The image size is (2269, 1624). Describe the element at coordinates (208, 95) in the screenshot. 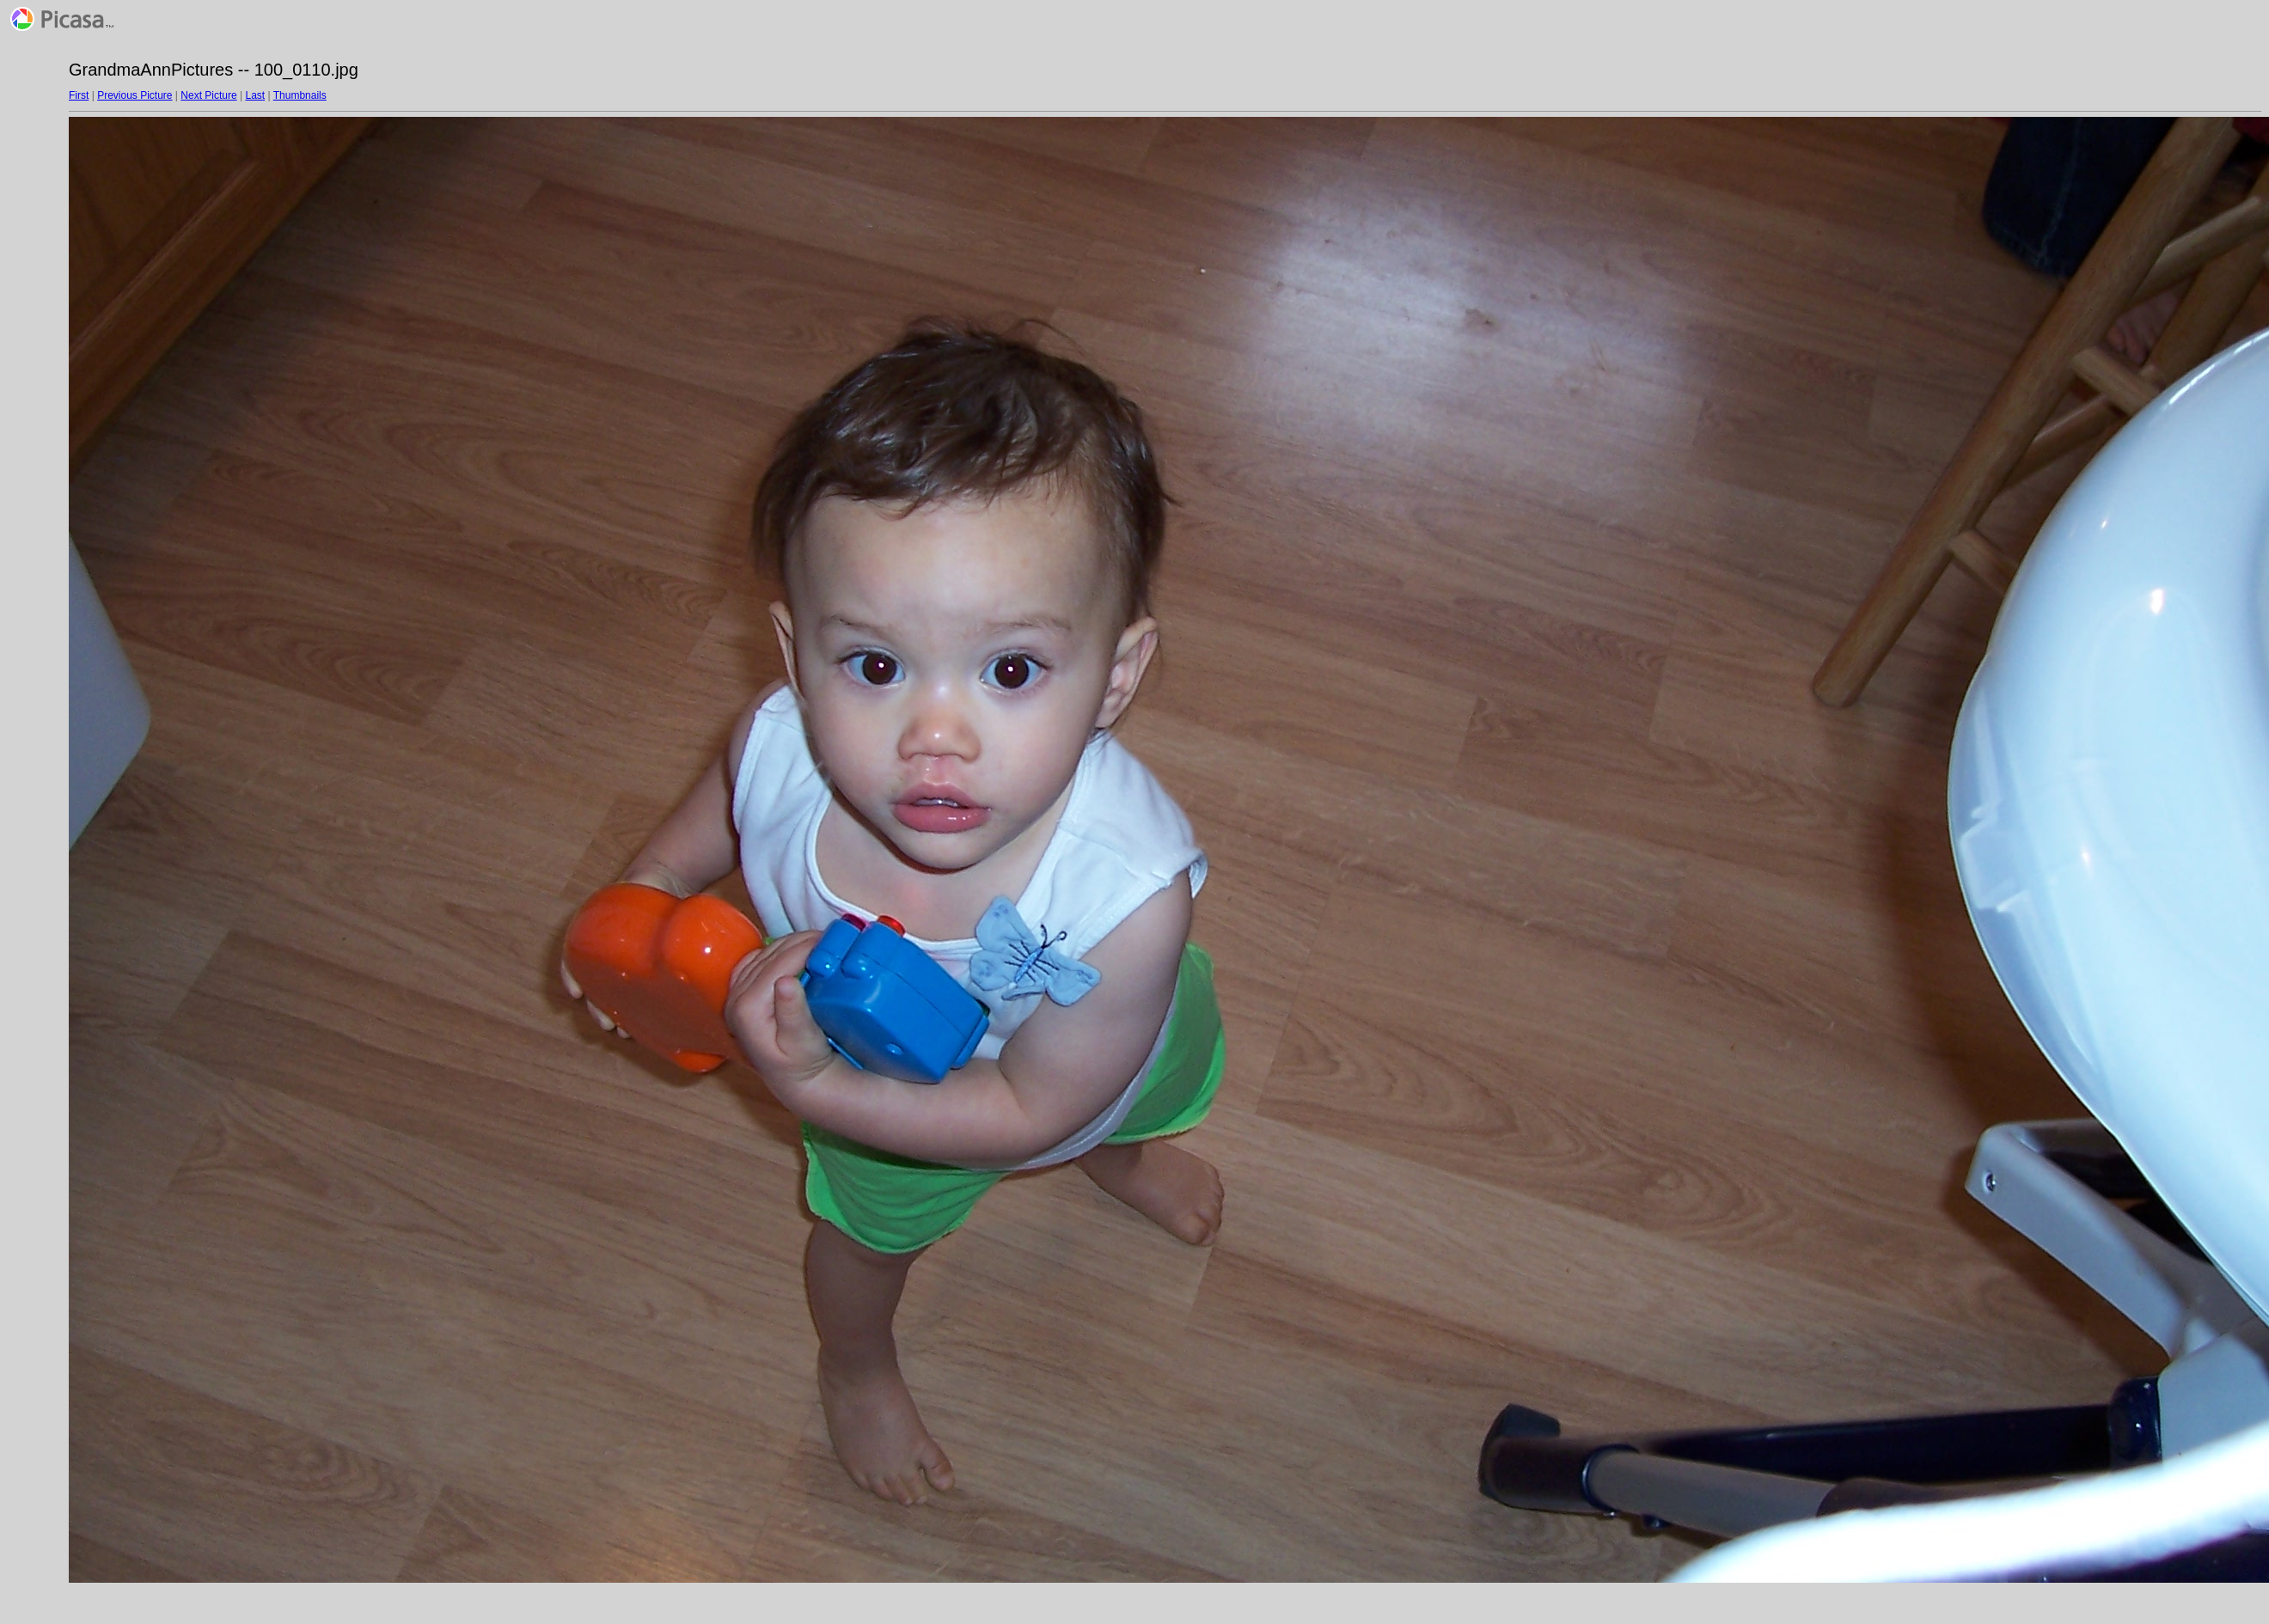

I see `Next Picture` at that location.